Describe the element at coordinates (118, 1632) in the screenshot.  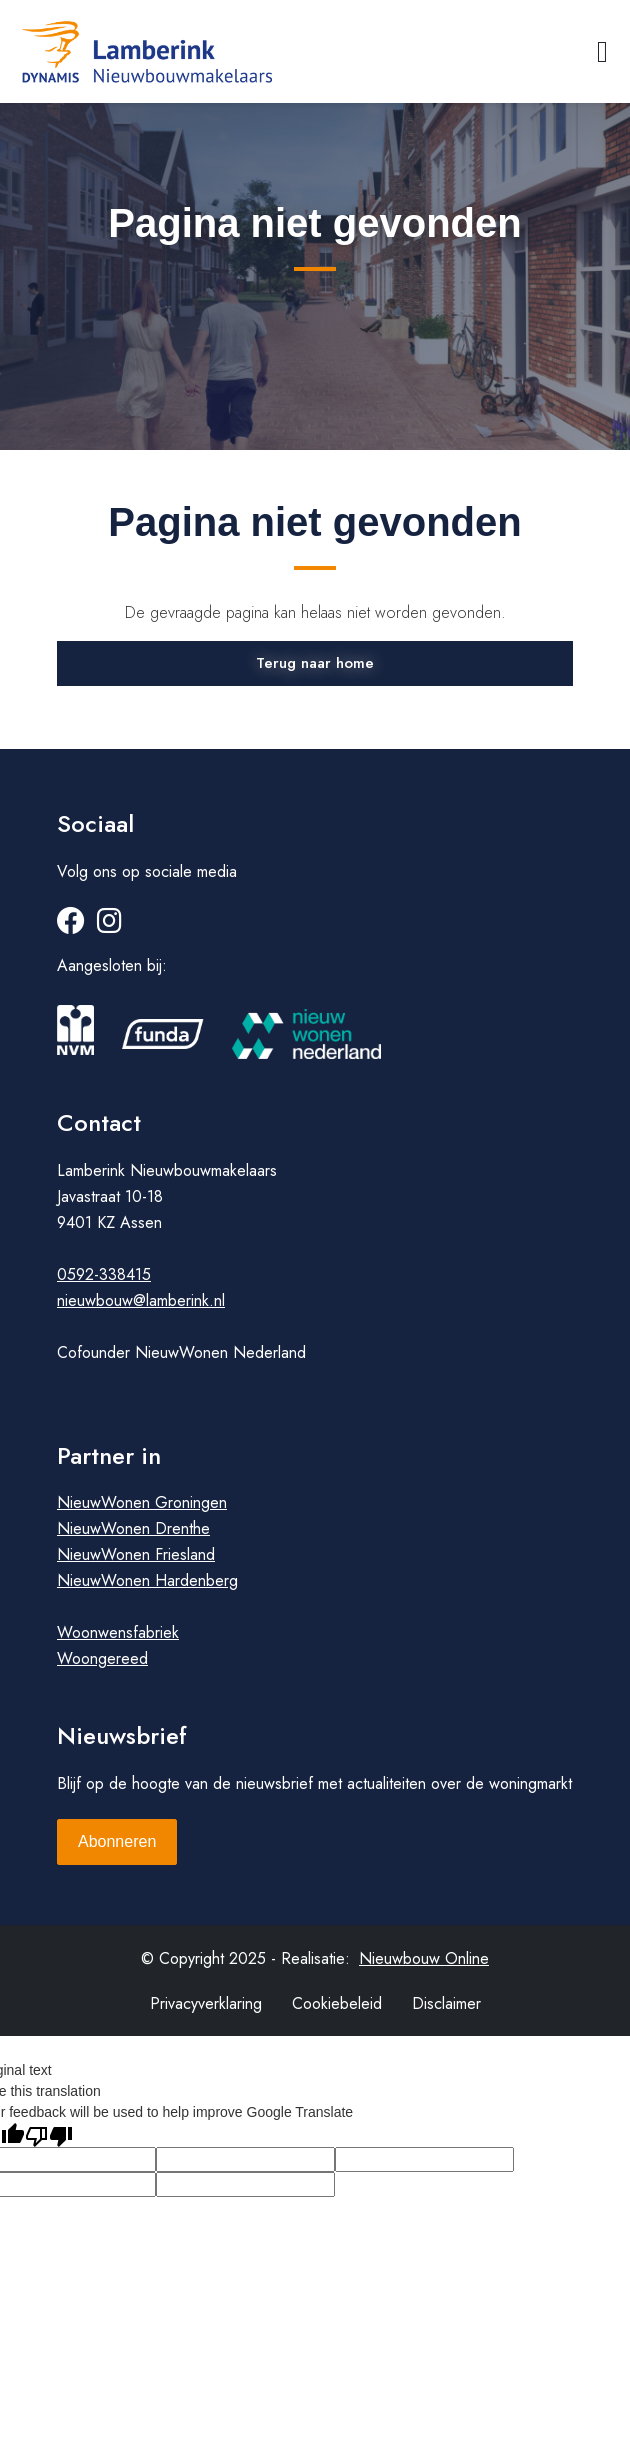
I see `Woonwensfabriek` at that location.